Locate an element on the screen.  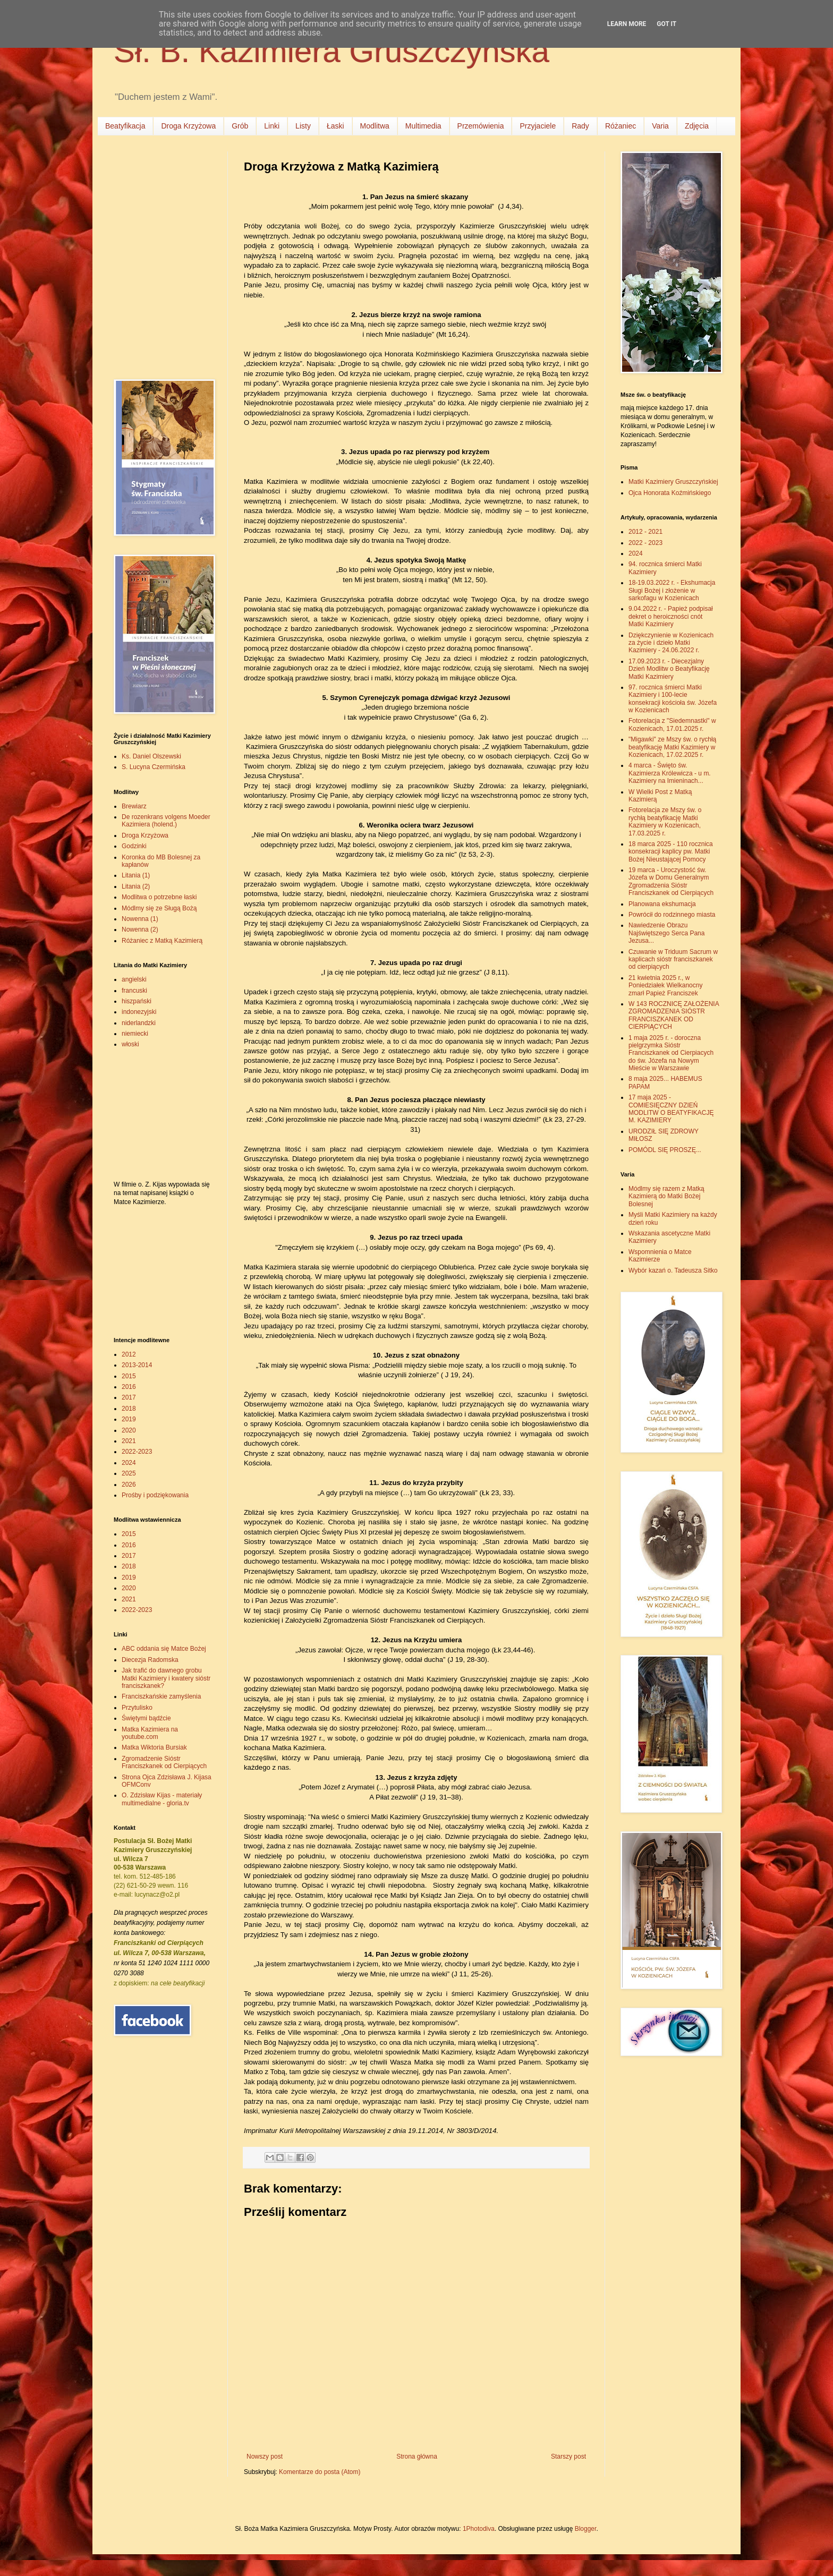
2022-2023 is located at coordinates (137, 1451).